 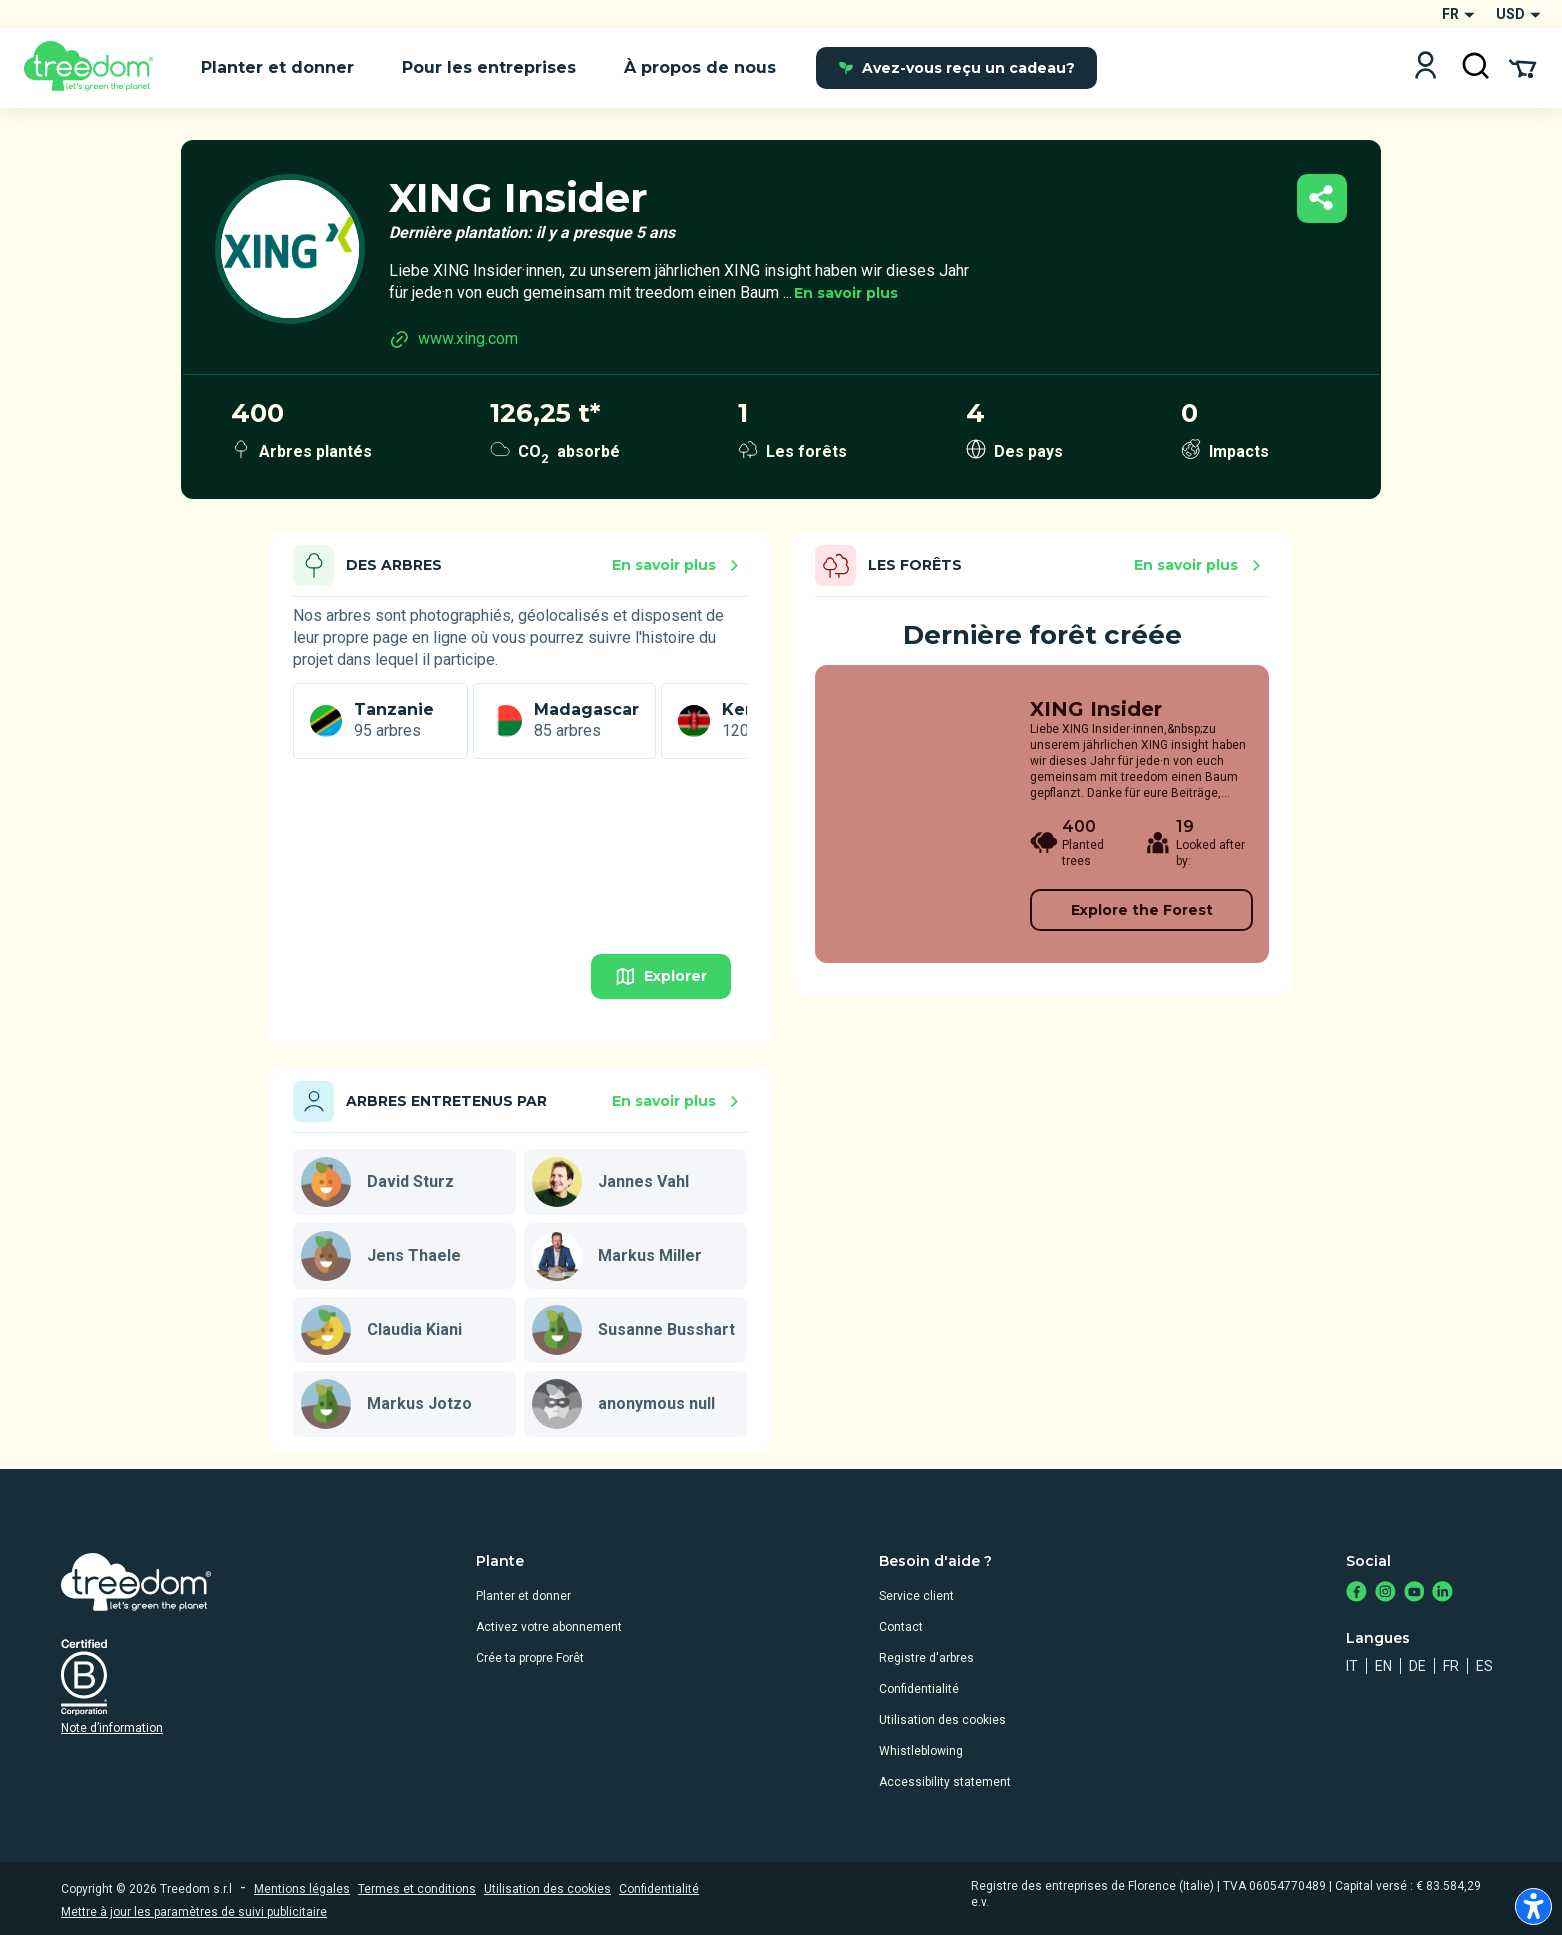 I want to click on Crée ta propre Forêt, so click(x=530, y=1658).